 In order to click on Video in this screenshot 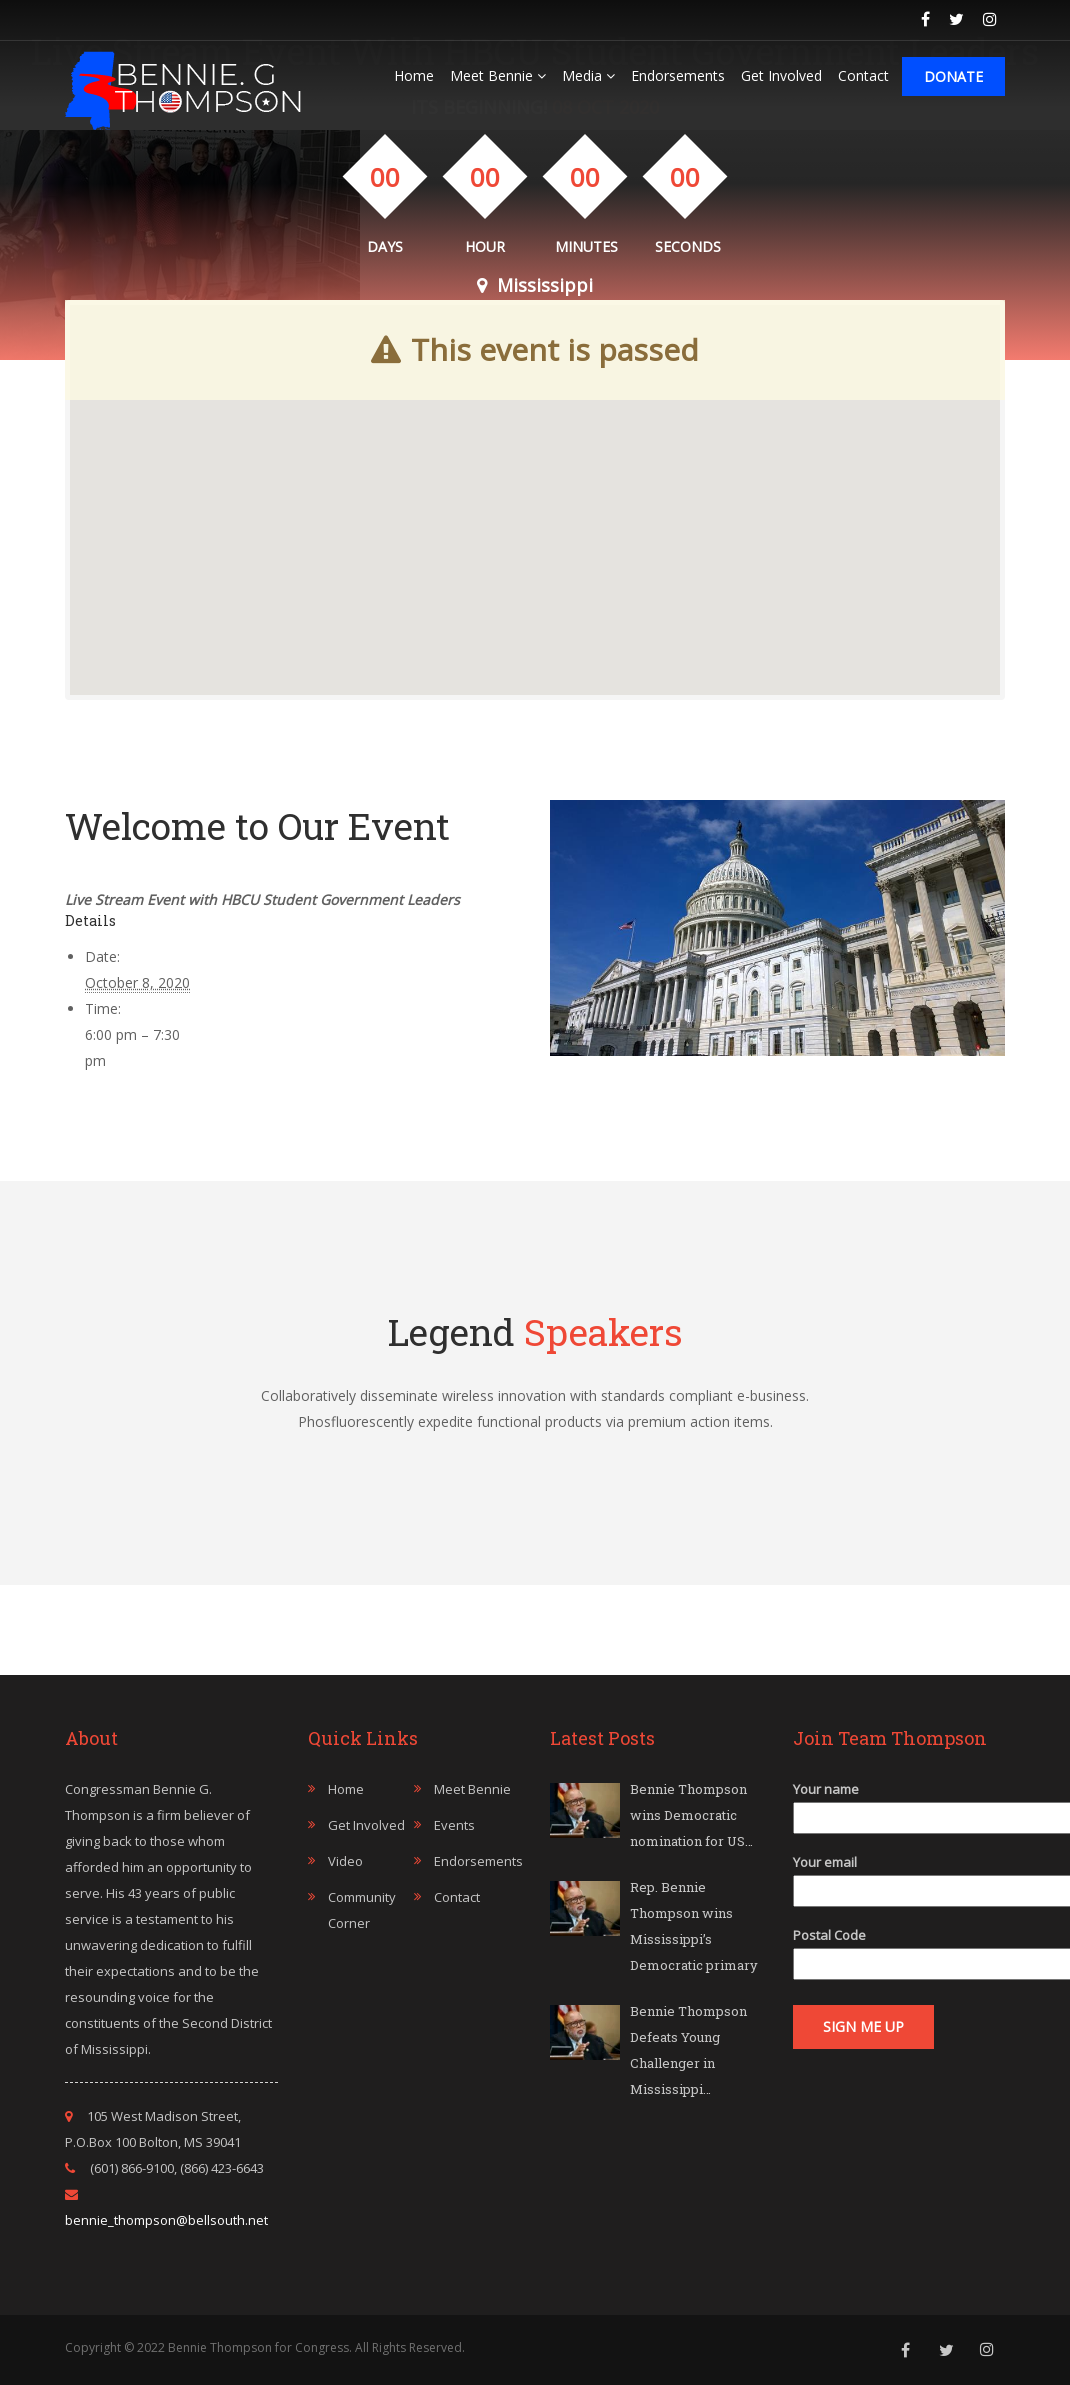, I will do `click(345, 1861)`.